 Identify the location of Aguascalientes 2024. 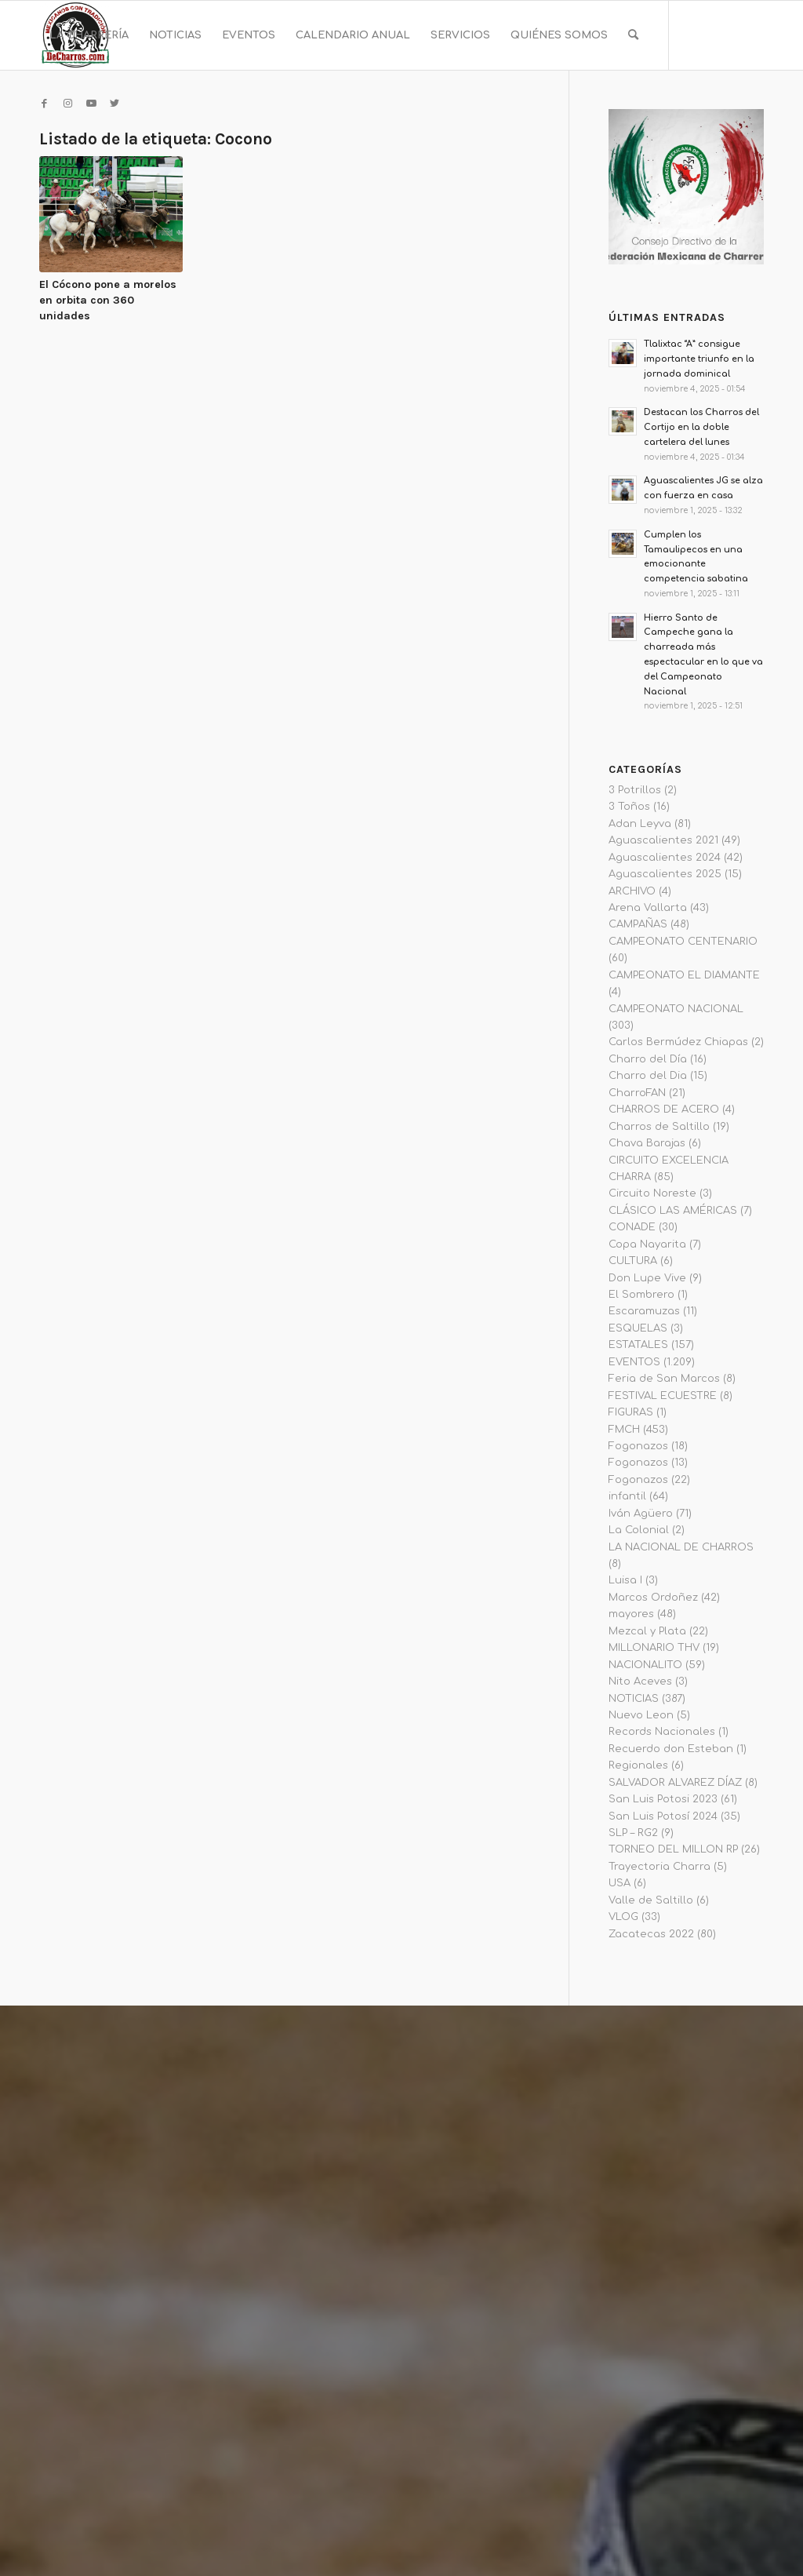
(665, 857).